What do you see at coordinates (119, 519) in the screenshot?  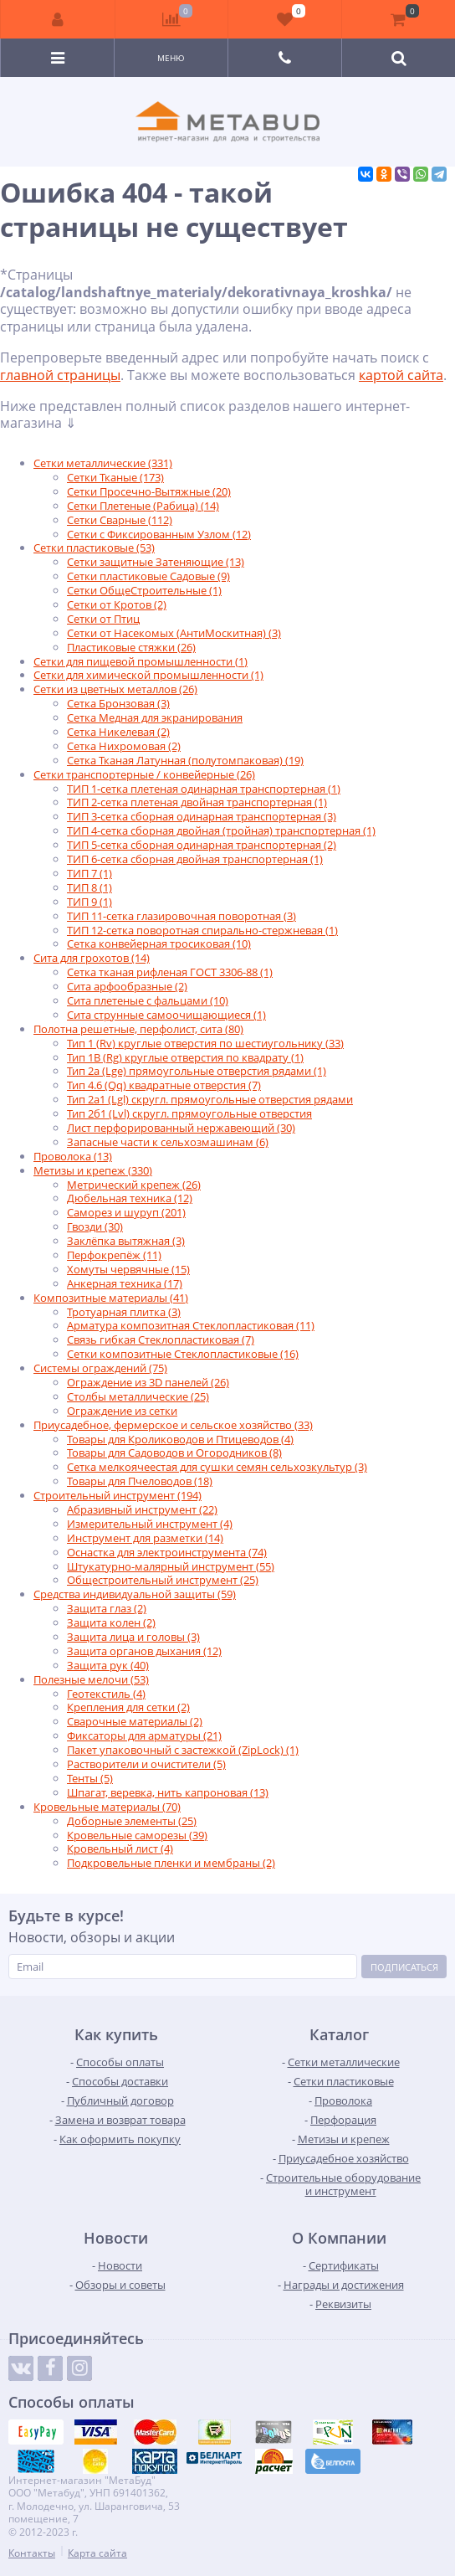 I see `Сетки Сварные (112)` at bounding box center [119, 519].